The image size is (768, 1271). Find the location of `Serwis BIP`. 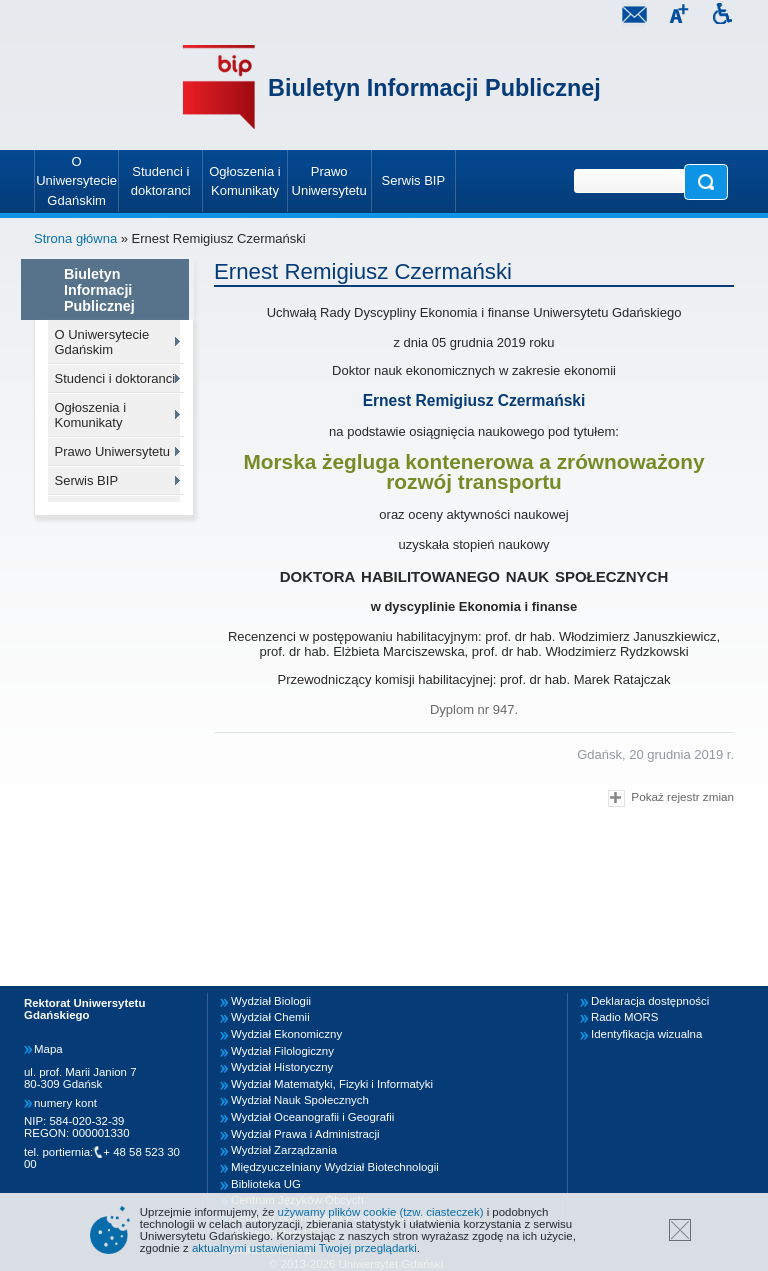

Serwis BIP is located at coordinates (87, 480).